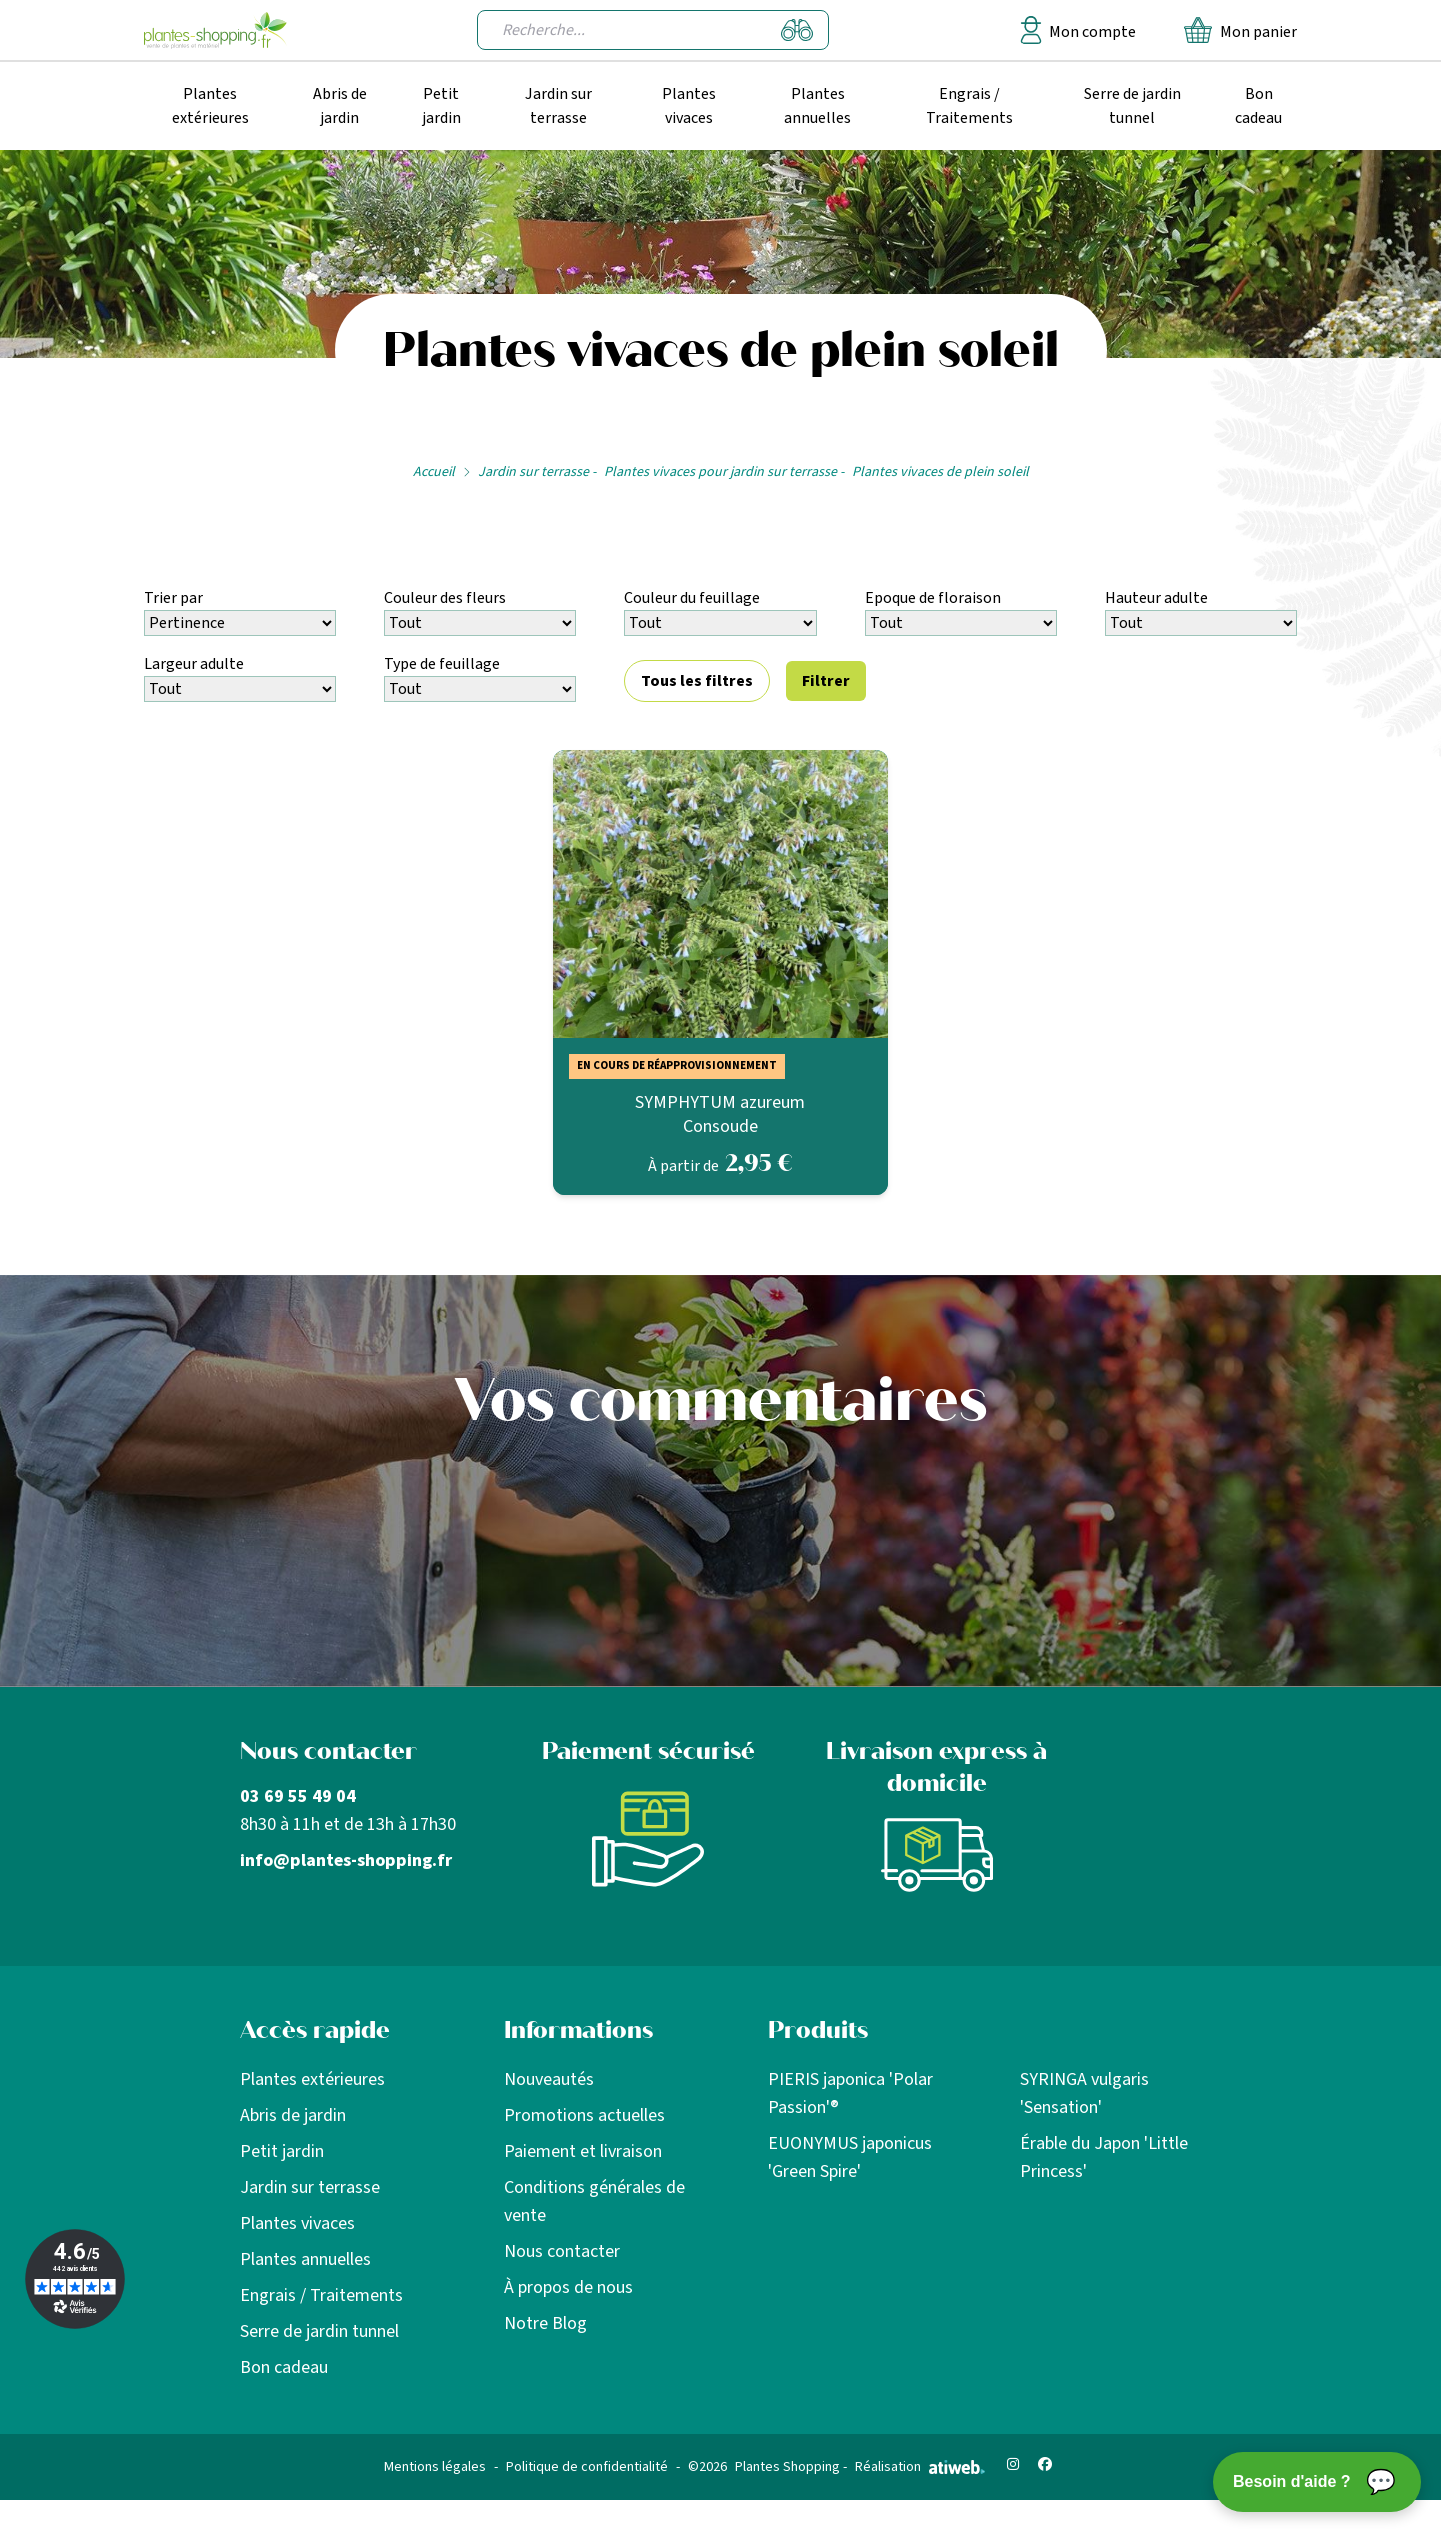 Image resolution: width=1441 pixels, height=2532 pixels. Describe the element at coordinates (562, 2251) in the screenshot. I see `Nous contacter` at that location.